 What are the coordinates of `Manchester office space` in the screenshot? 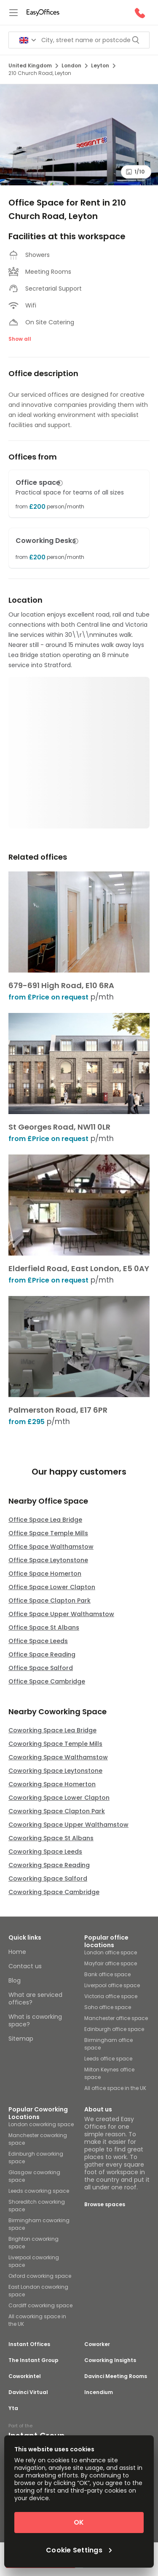 It's located at (116, 2018).